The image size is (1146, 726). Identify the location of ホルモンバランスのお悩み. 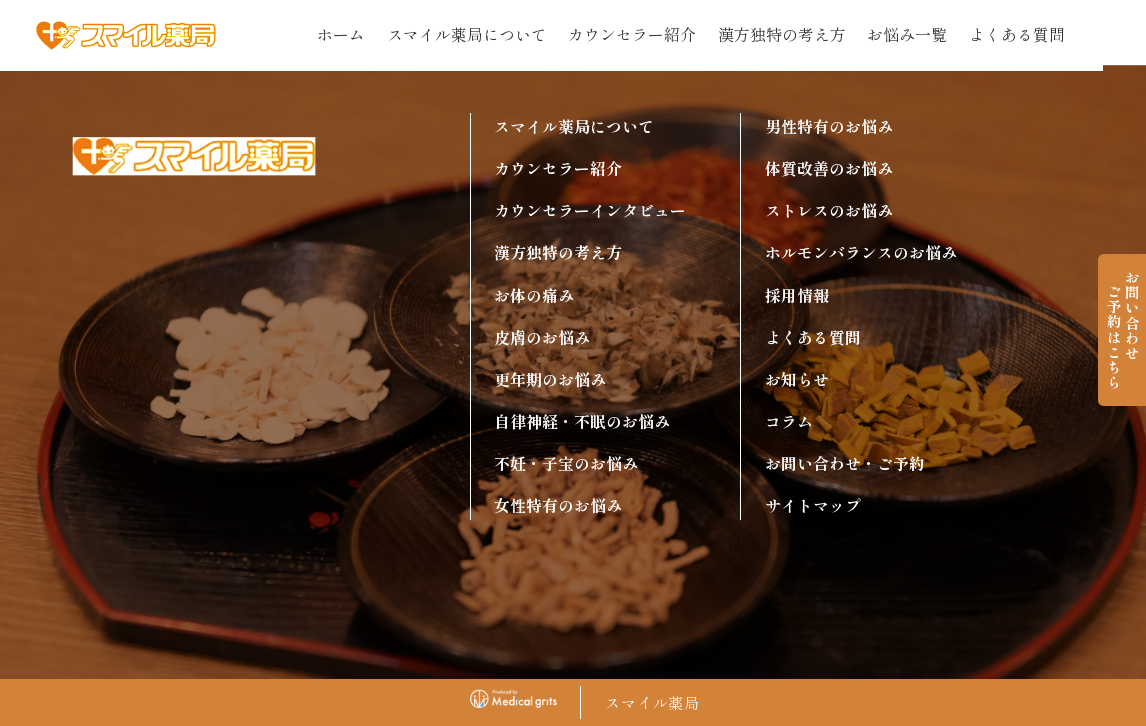
(861, 252).